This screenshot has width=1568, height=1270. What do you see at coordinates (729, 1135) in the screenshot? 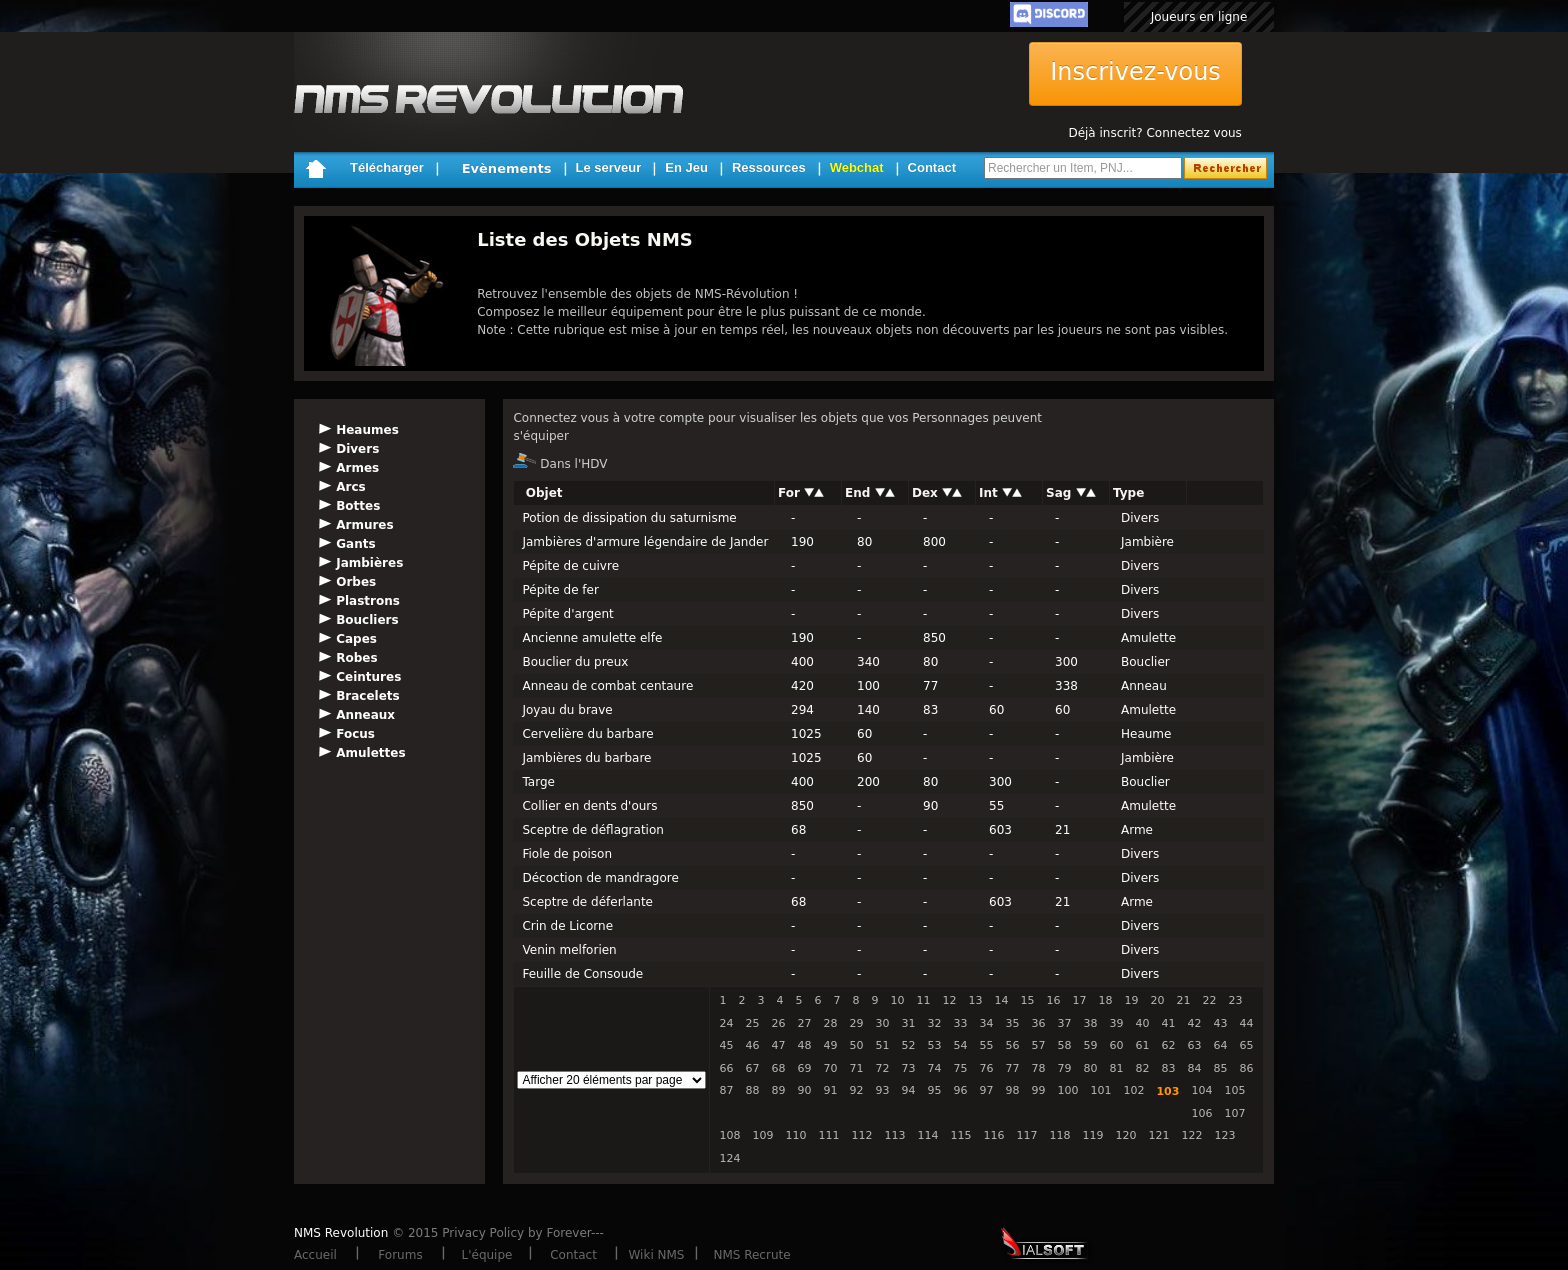
I see `108` at bounding box center [729, 1135].